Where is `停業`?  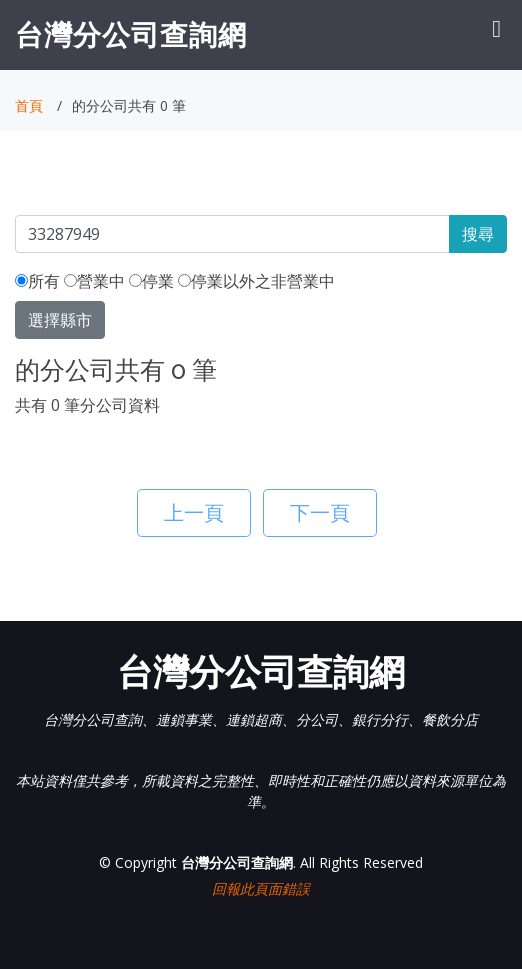 停業 is located at coordinates (151, 281).